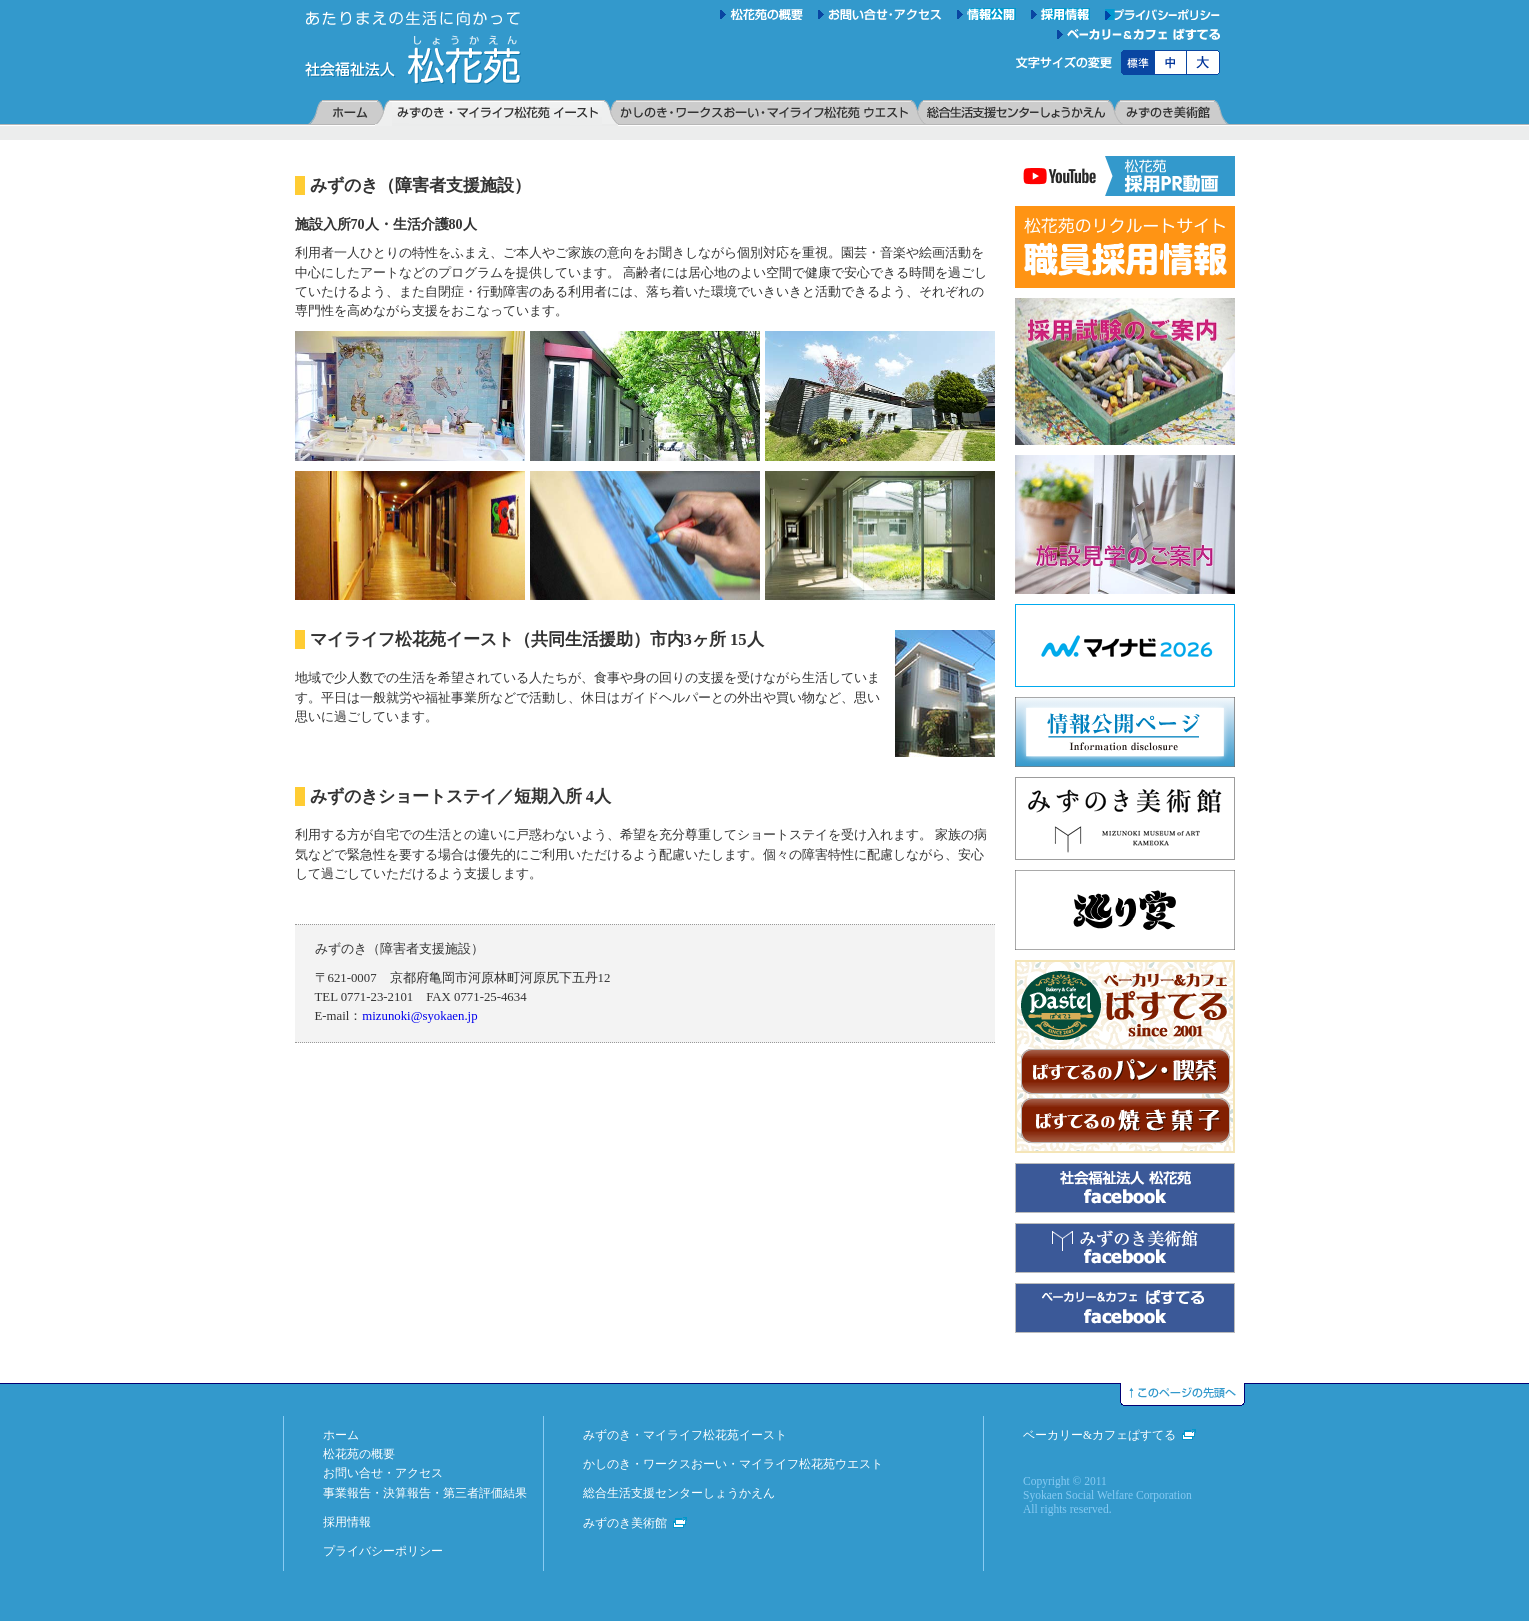 This screenshot has height=1621, width=1529. I want to click on 総合生活支援センターしょうかえん, so click(679, 1493).